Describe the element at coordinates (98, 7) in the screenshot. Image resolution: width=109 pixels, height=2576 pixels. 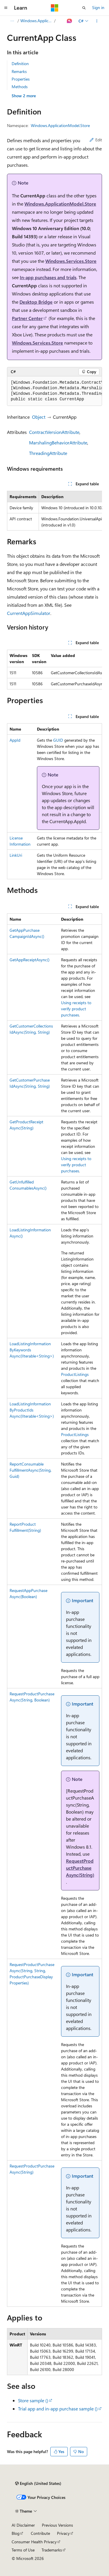
I see `Sign in` at that location.